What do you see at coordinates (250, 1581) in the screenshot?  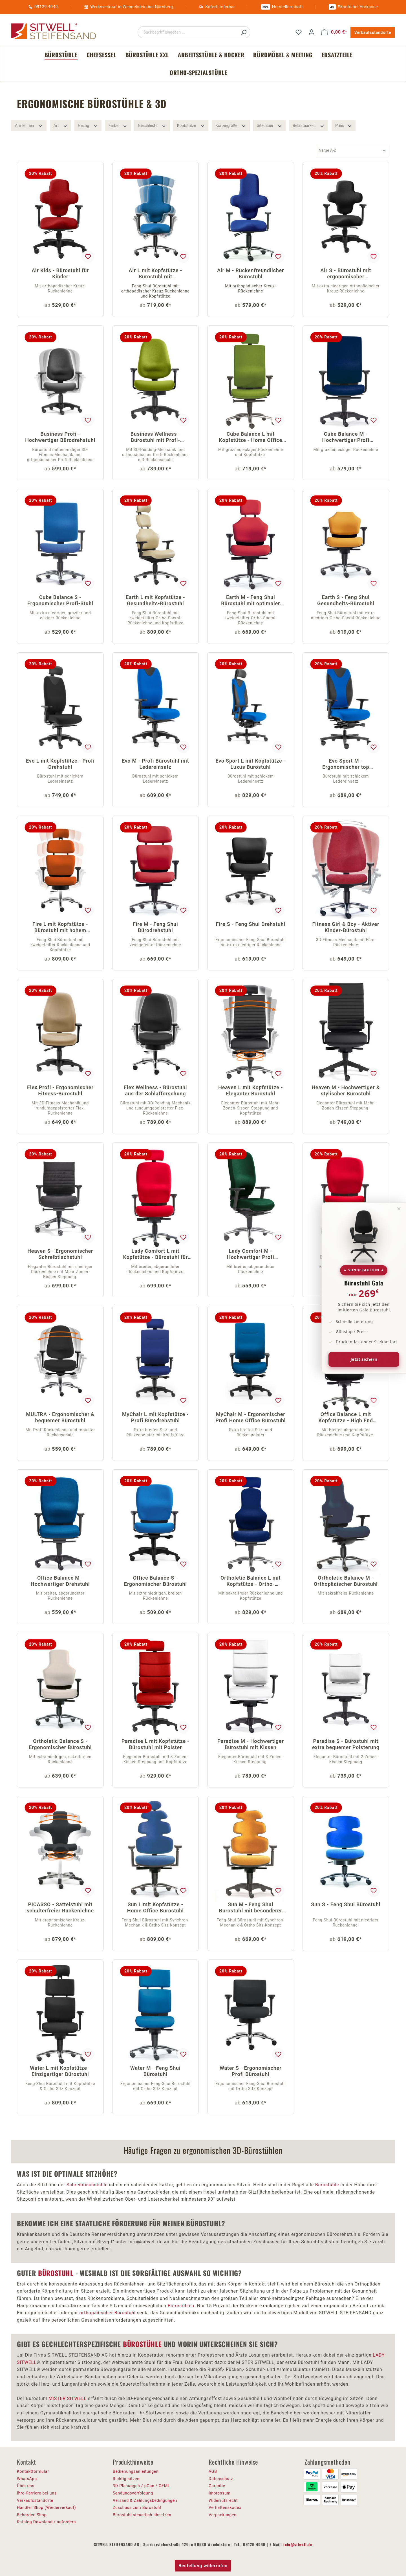 I see `Ortholetic Balance L mit Kopfstütze - Ortho-Bürostuhl` at bounding box center [250, 1581].